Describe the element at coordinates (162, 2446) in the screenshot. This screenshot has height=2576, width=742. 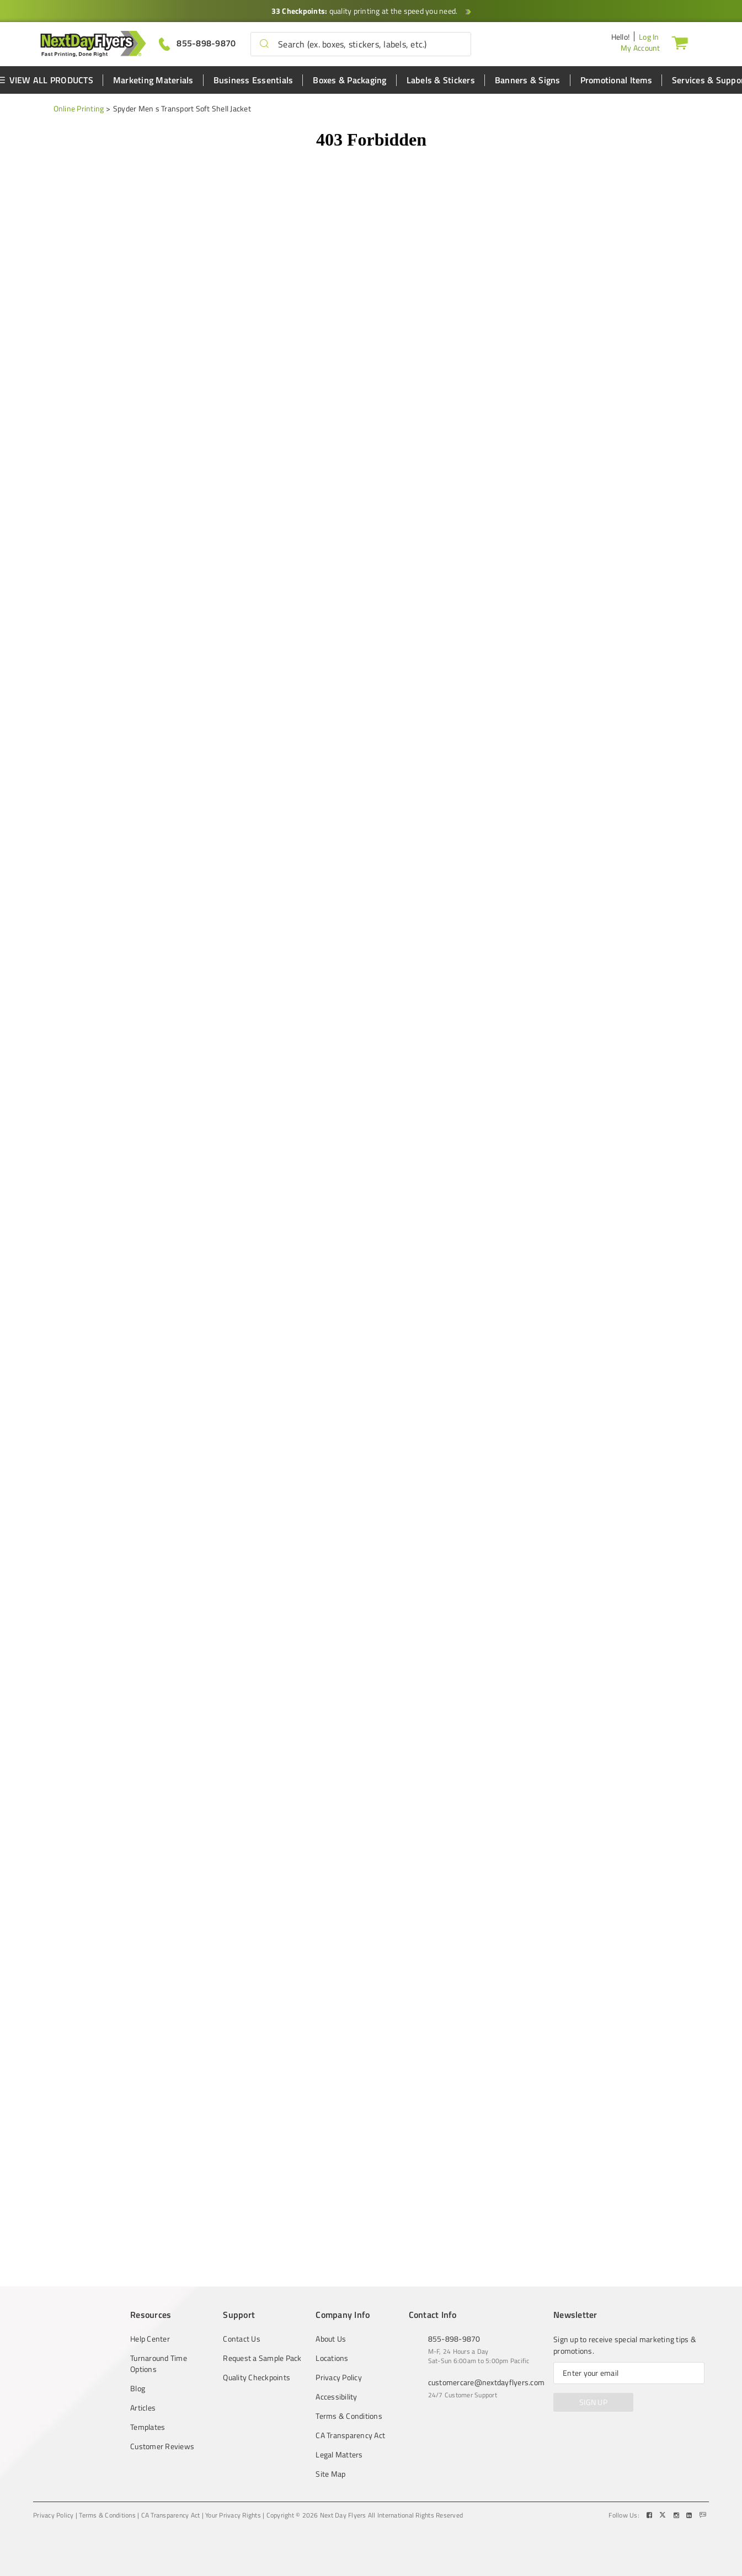
I see `Customer Reviews` at that location.